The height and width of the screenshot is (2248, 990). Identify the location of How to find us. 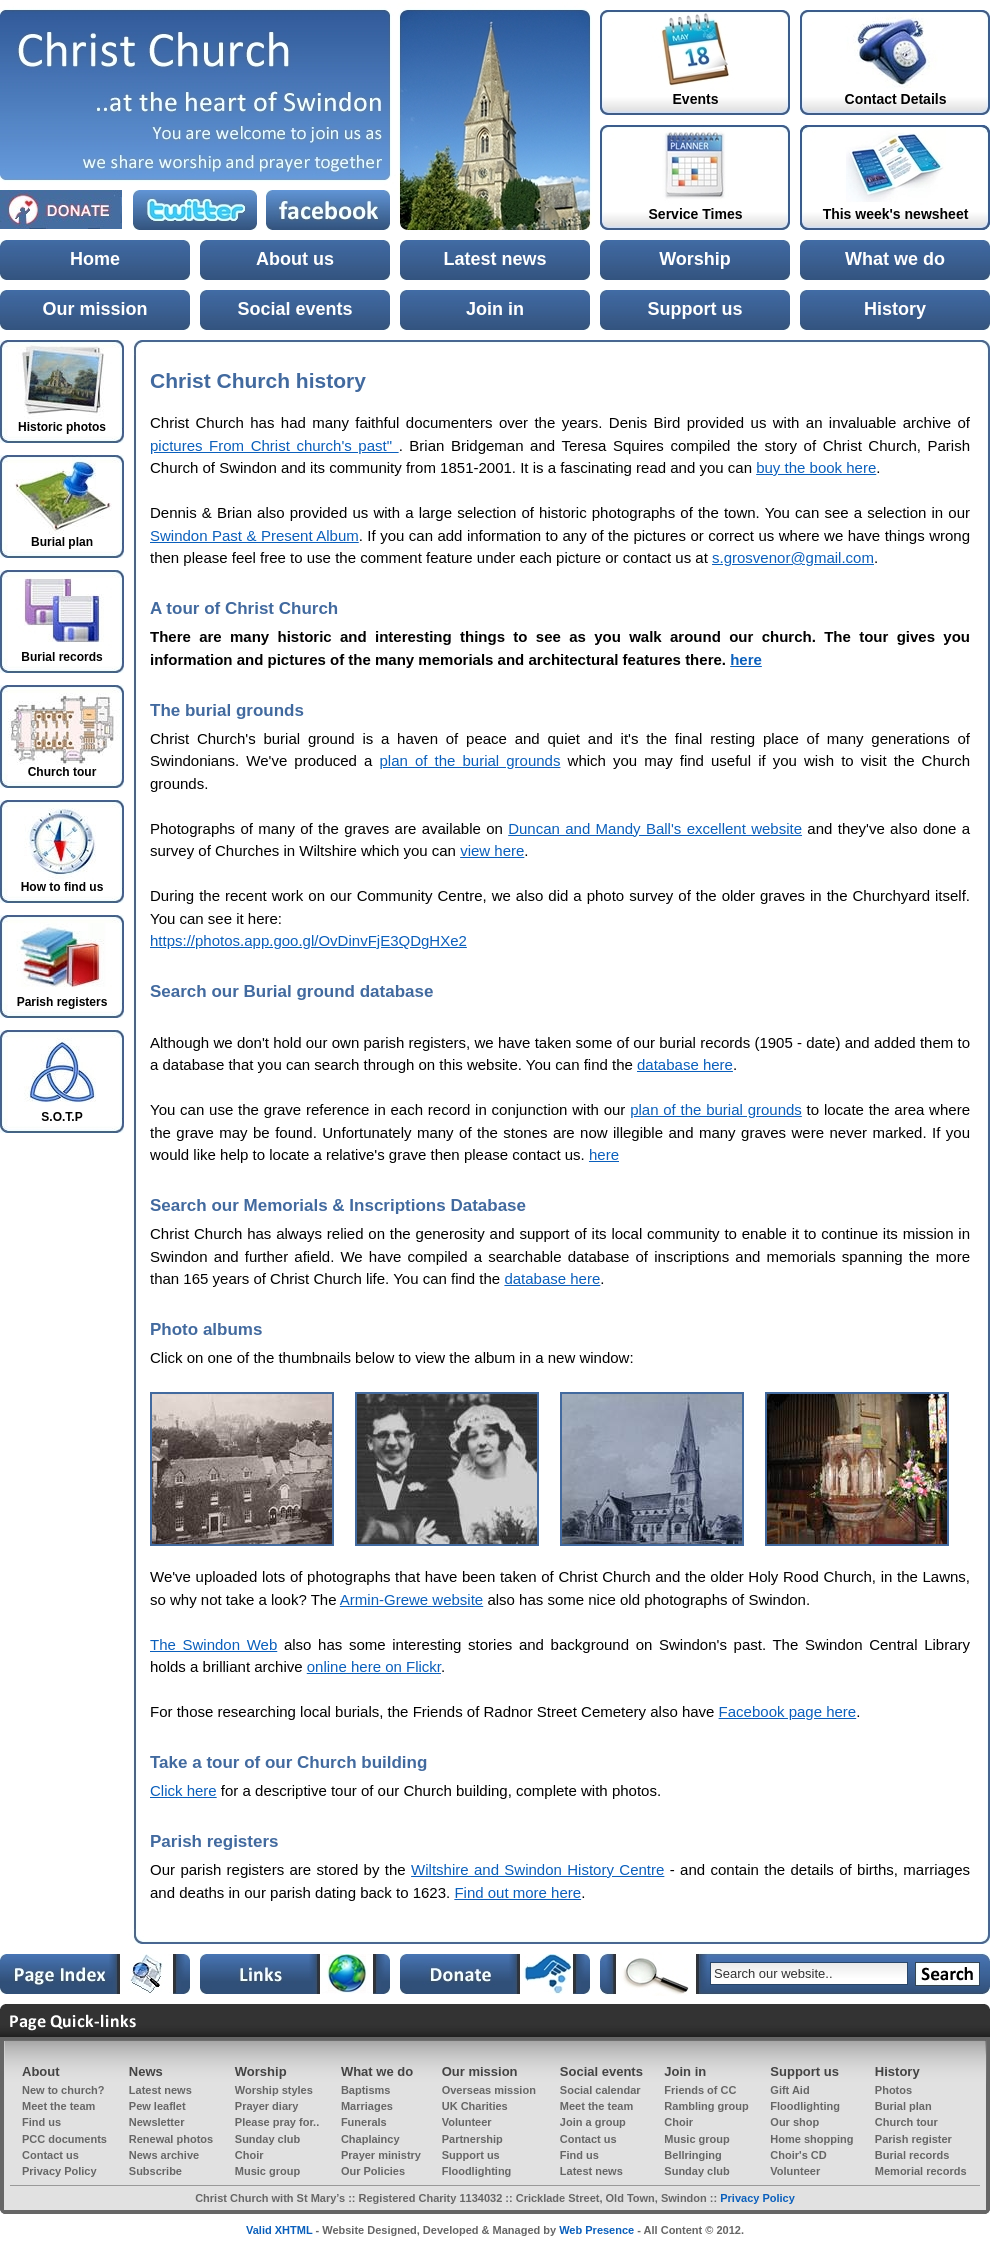
(62, 887).